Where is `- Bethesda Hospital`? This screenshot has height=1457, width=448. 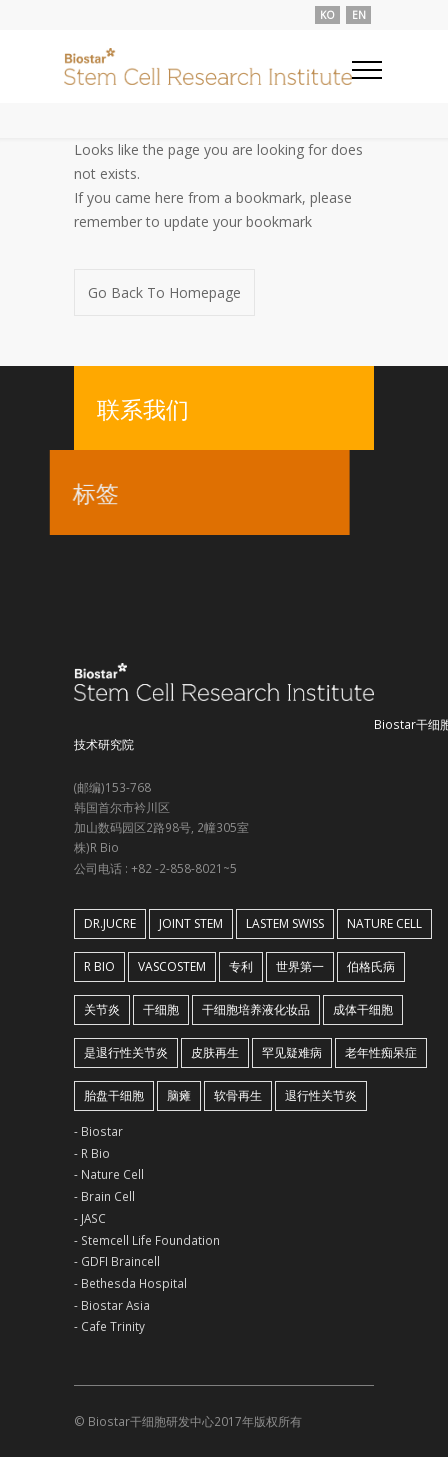
- Bethesda Hospital is located at coordinates (130, 1283).